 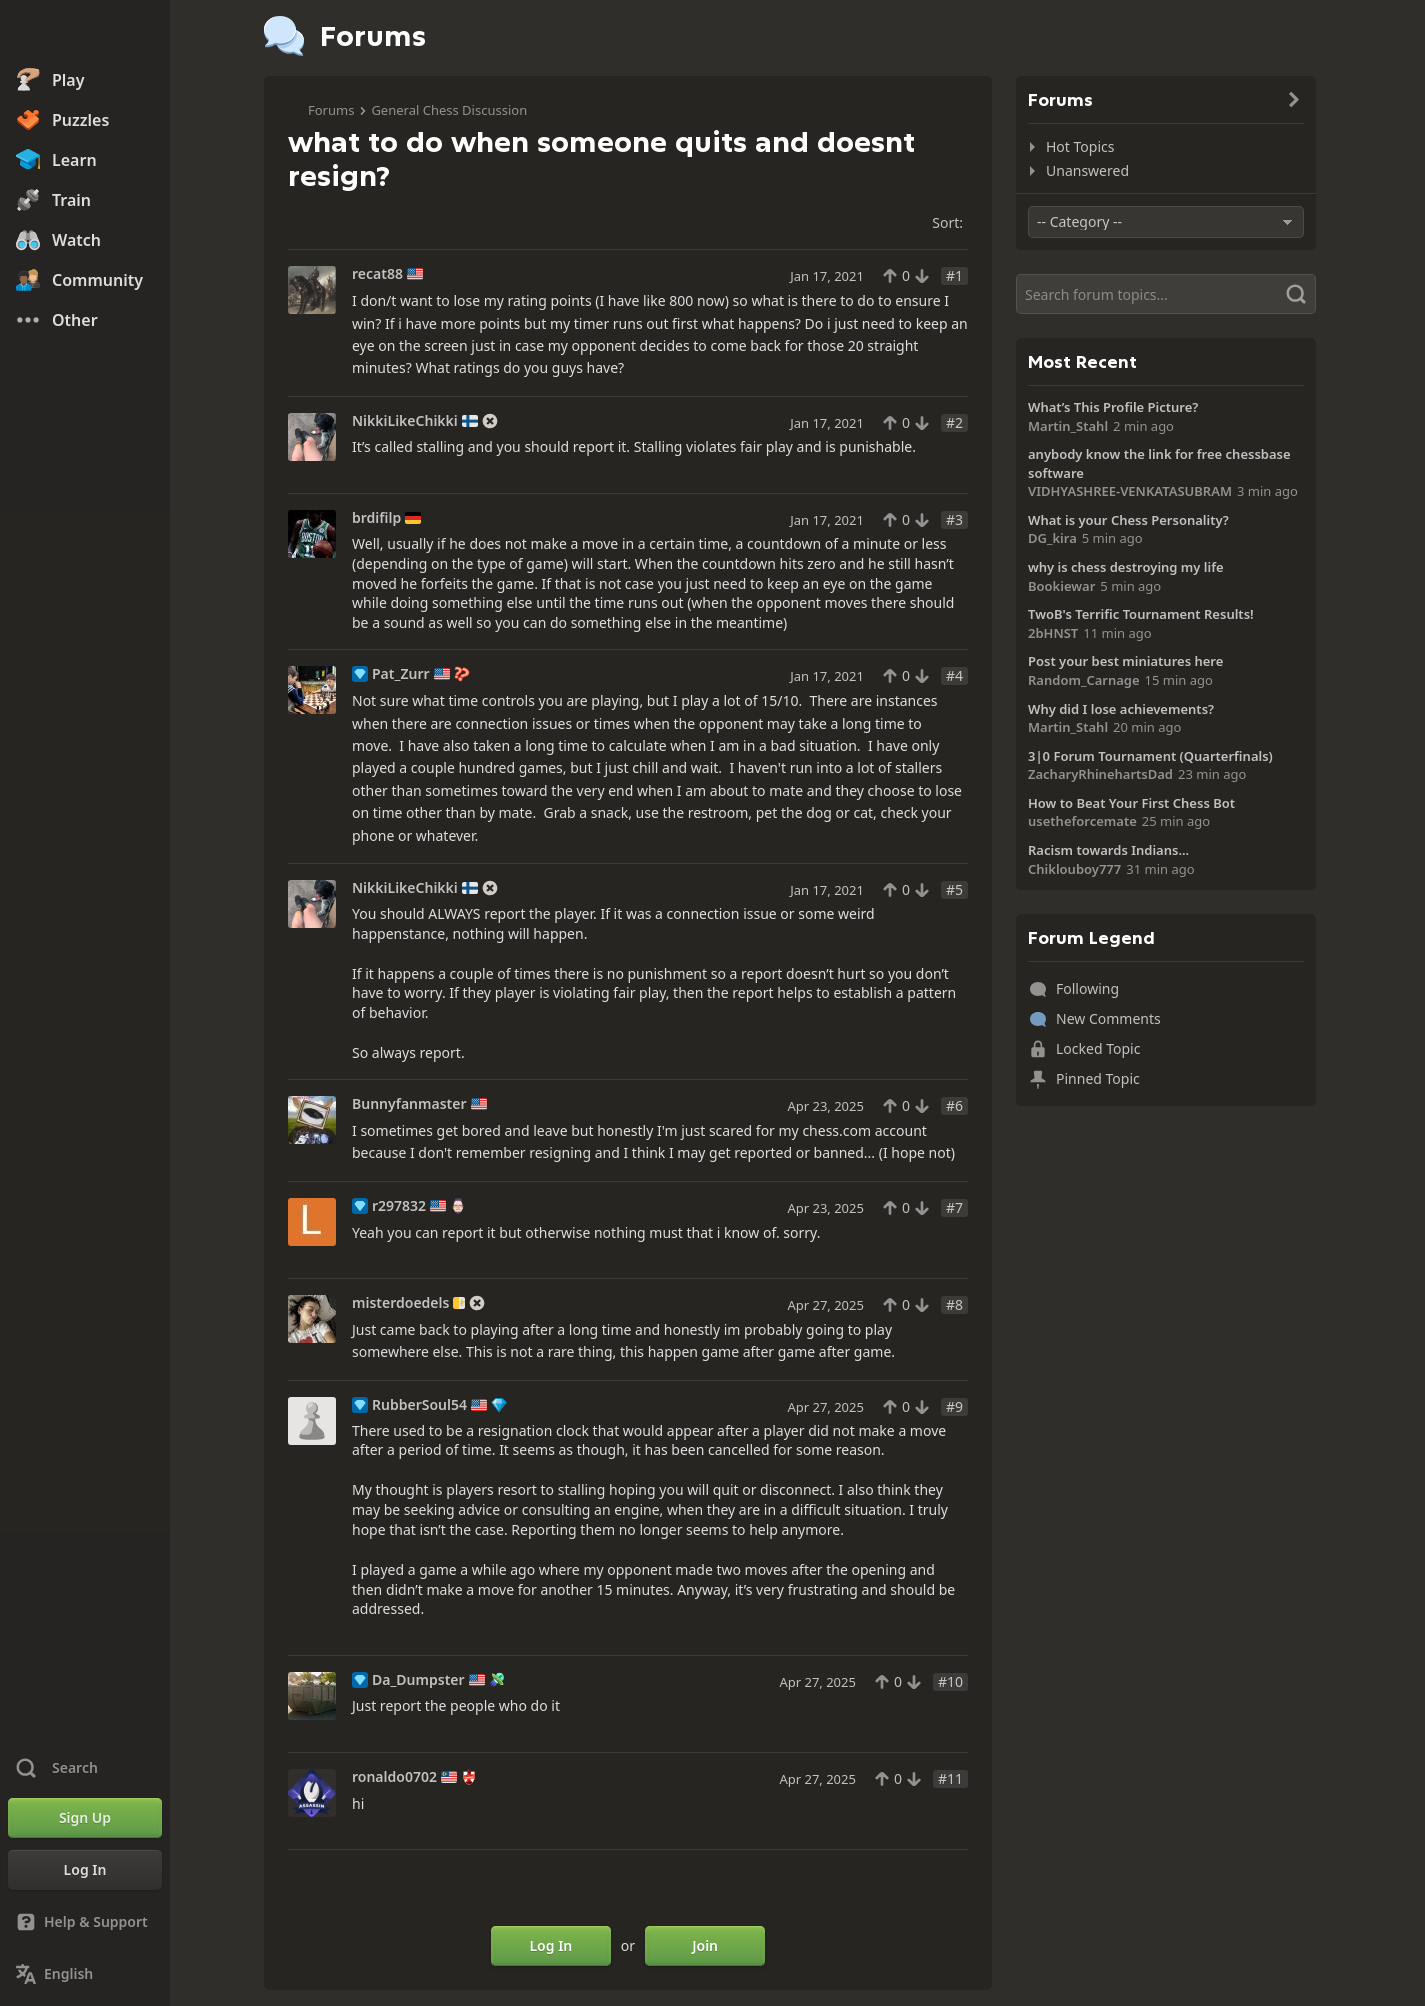 I want to click on [Help & Support], so click(x=85, y=1922).